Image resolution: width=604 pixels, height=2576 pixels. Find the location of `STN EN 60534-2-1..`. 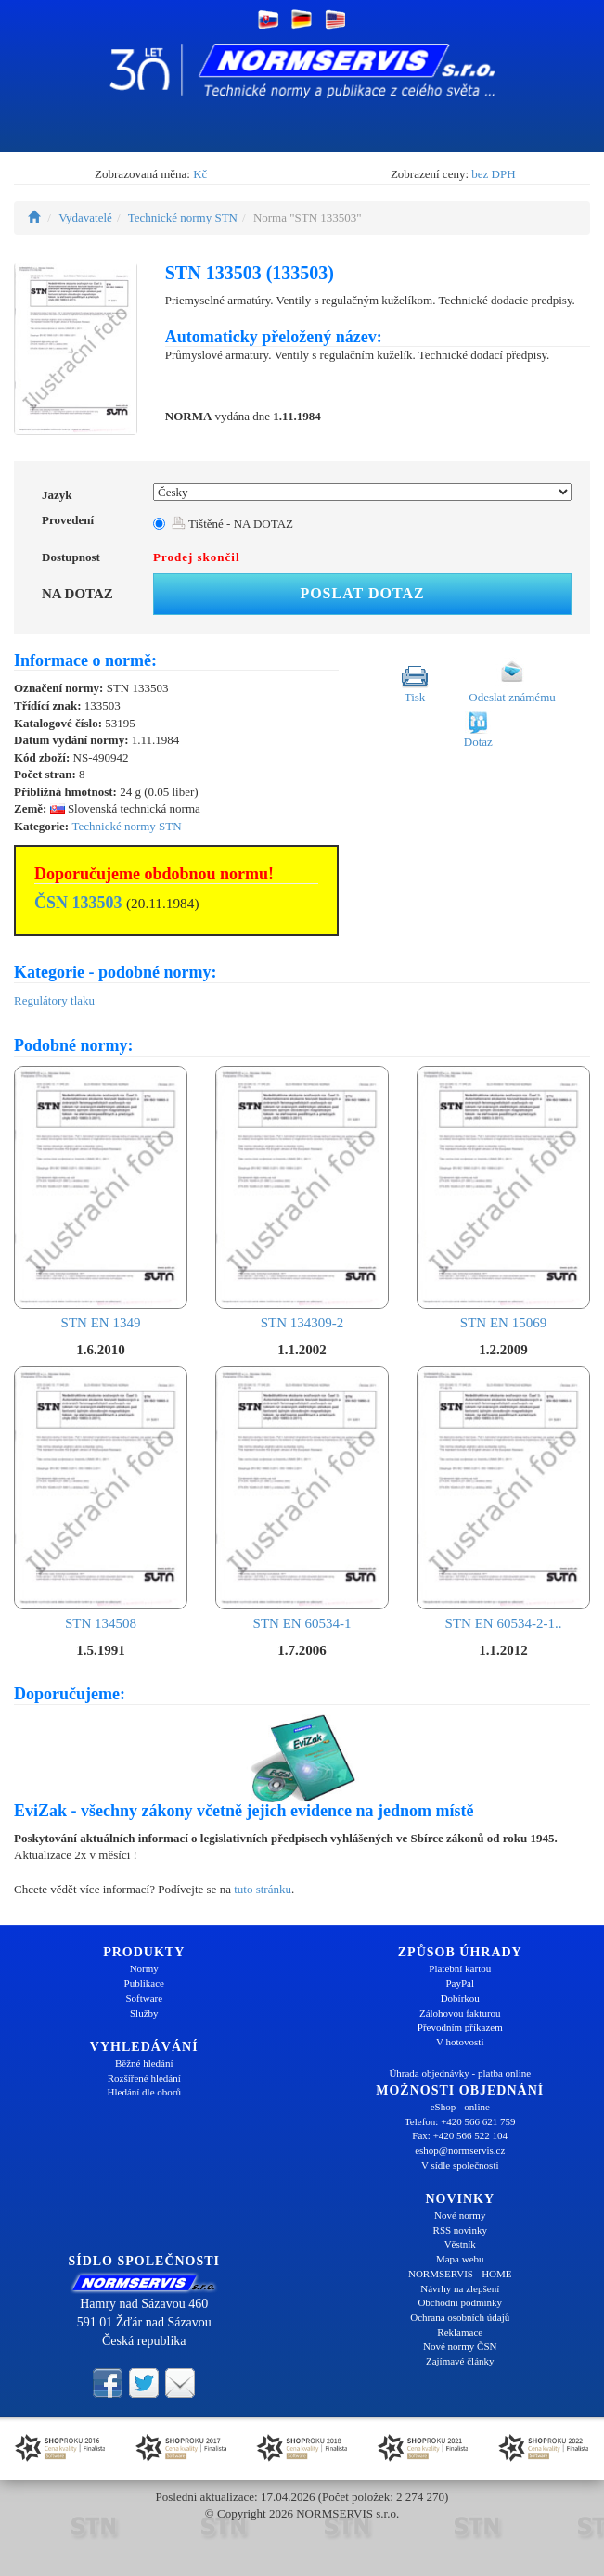

STN EN 60534-2-1.. is located at coordinates (503, 1498).